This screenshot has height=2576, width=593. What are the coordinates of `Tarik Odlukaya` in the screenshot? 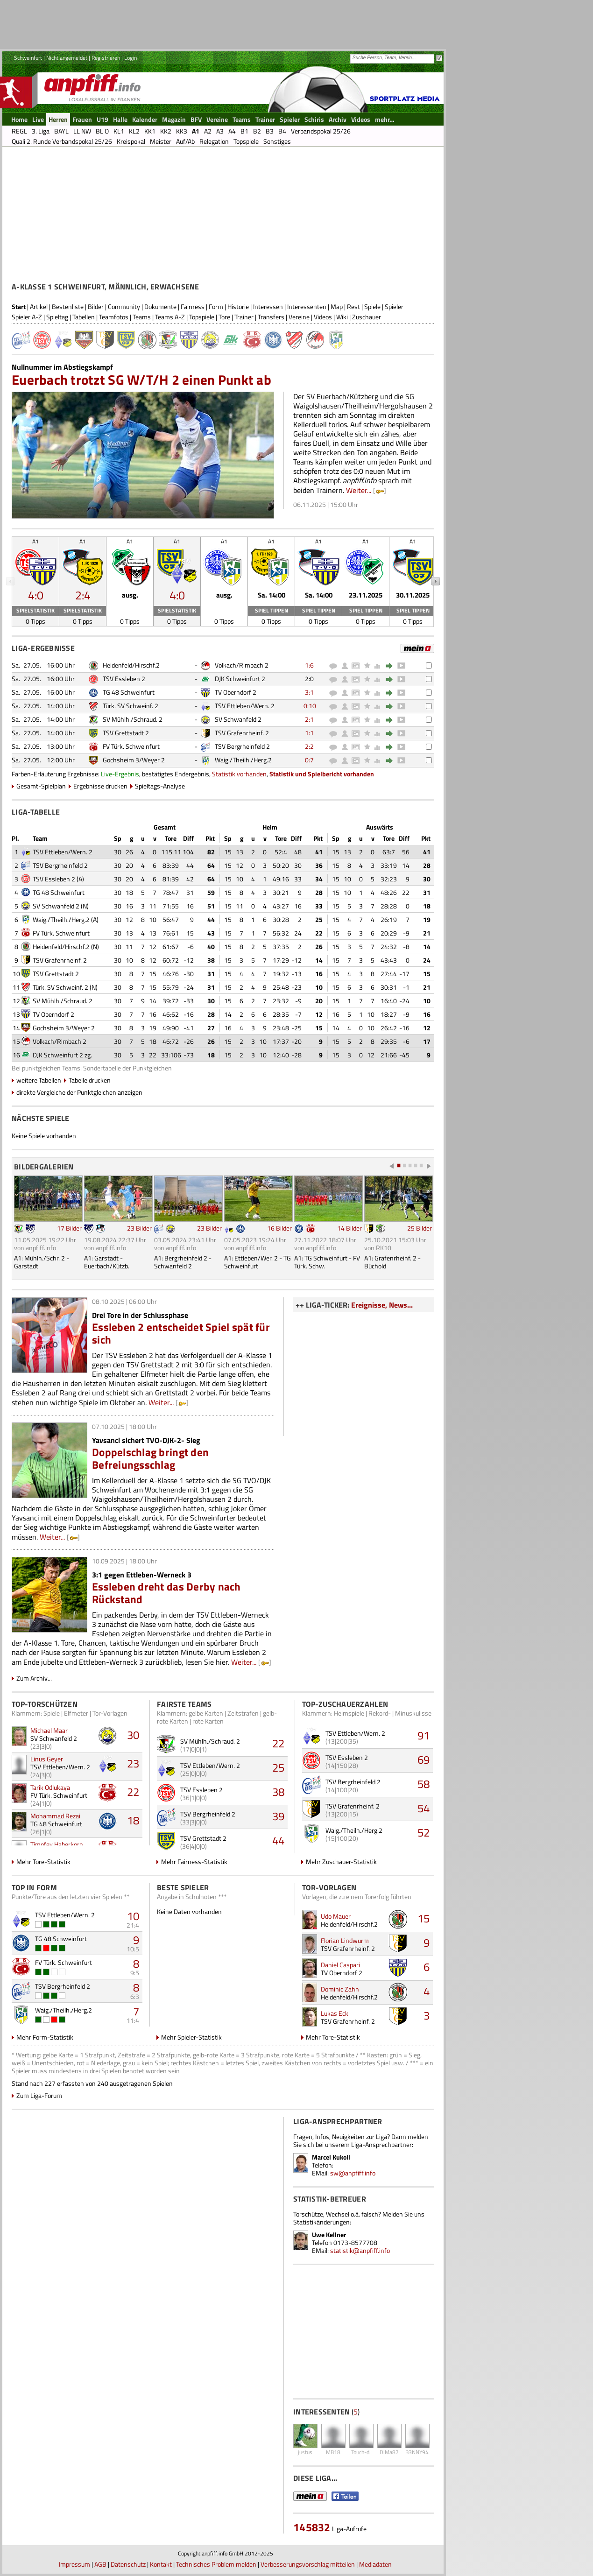 It's located at (50, 1787).